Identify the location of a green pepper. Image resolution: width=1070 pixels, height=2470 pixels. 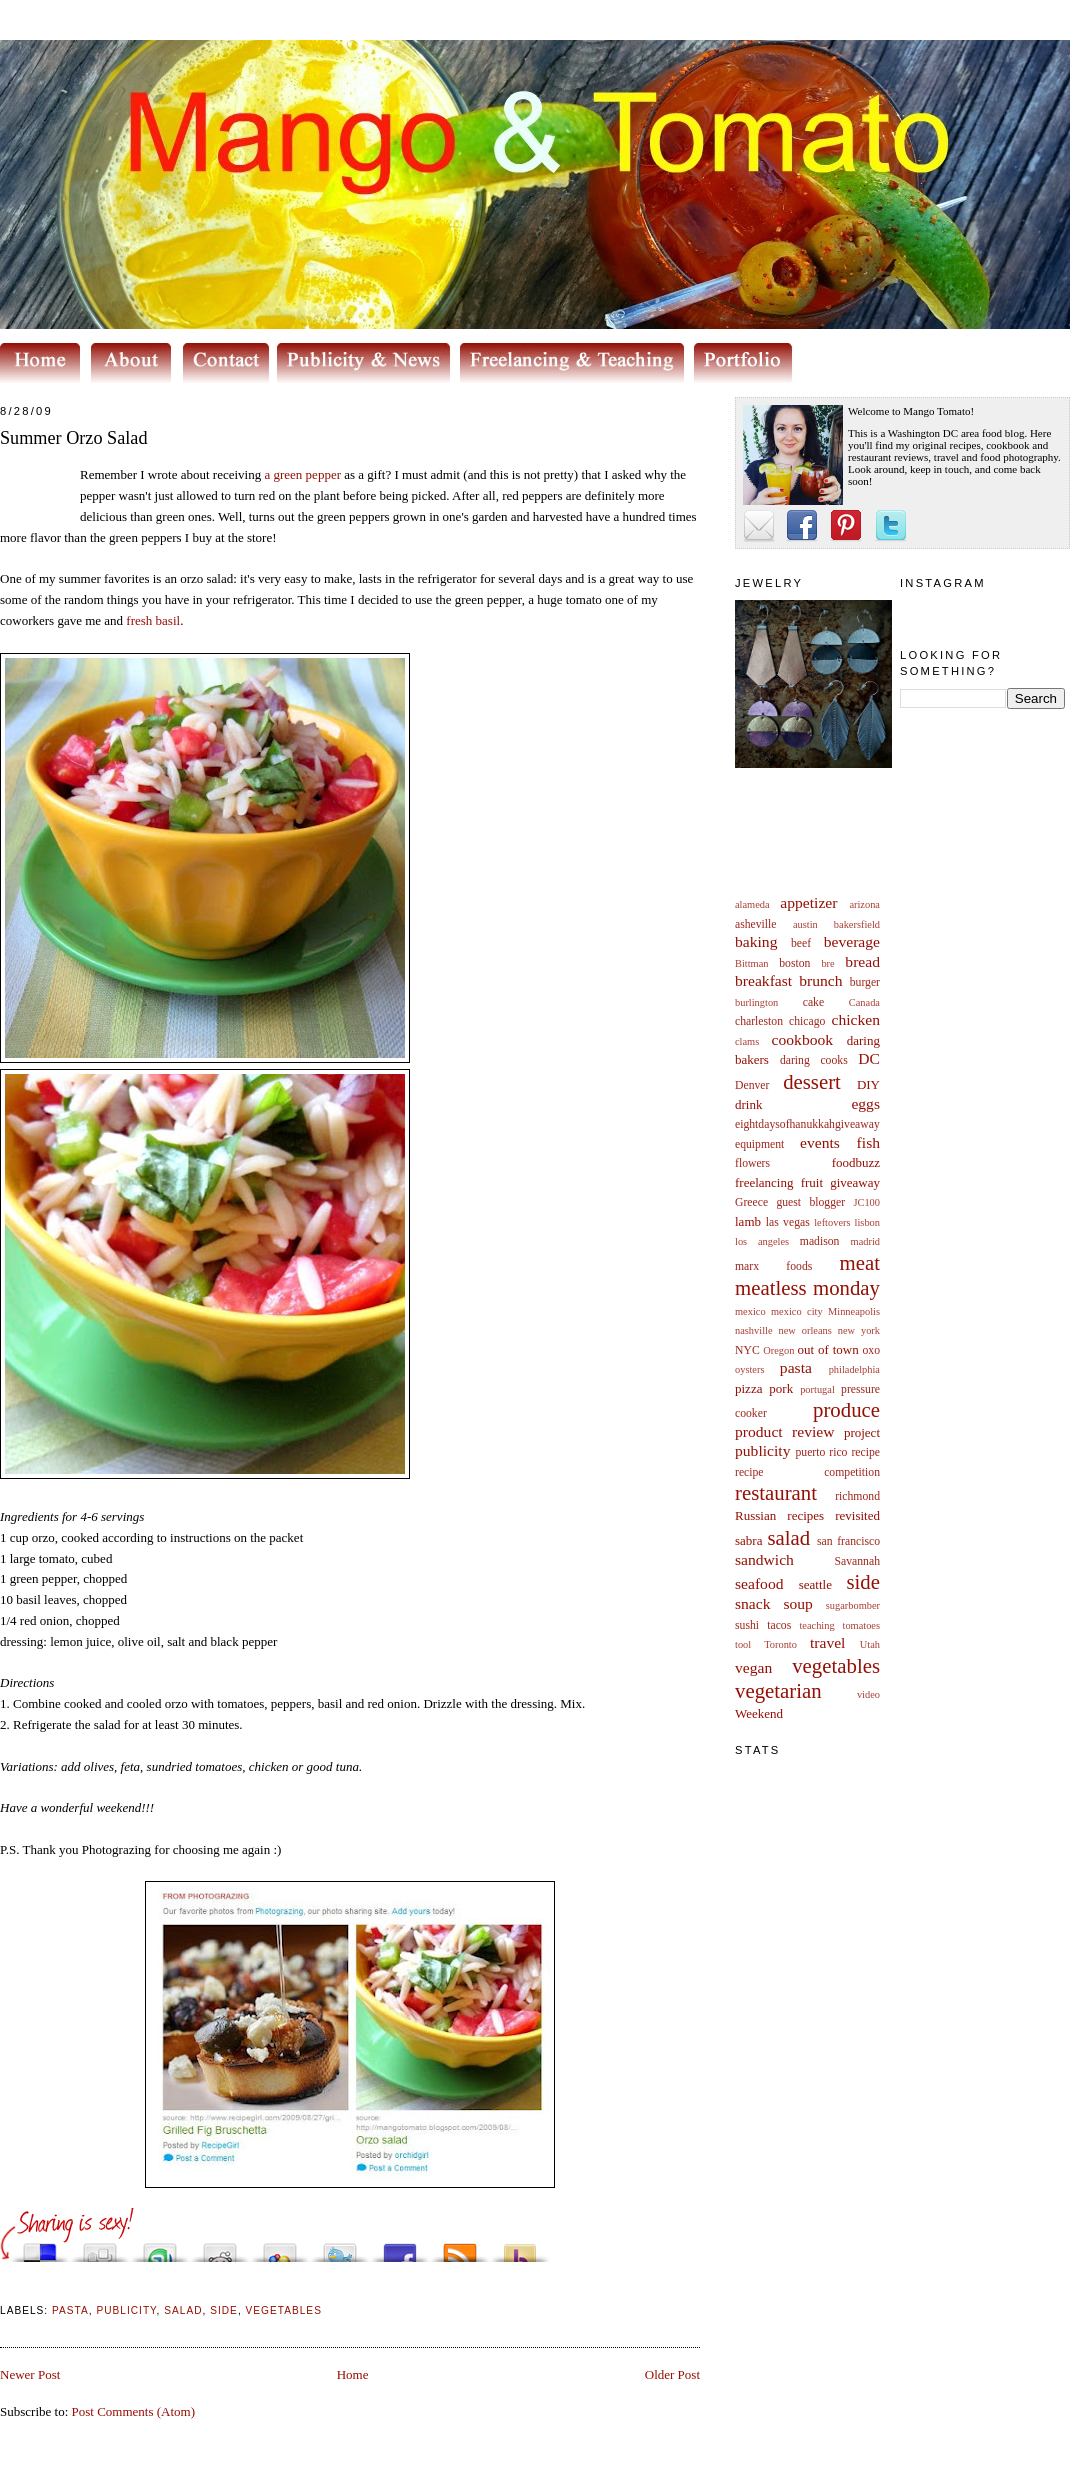
(304, 474).